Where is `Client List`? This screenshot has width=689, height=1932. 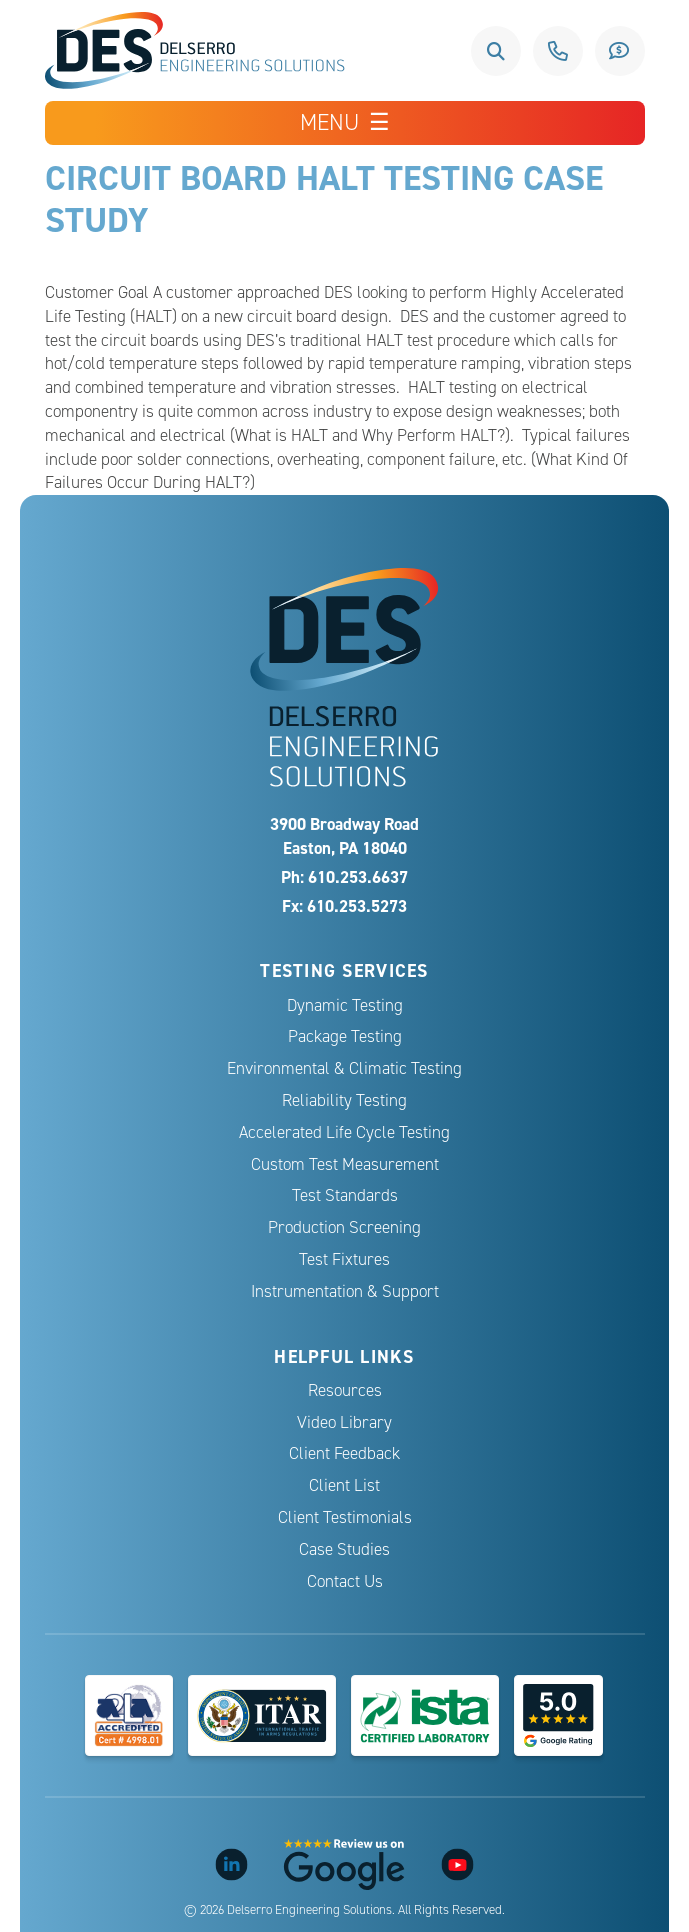 Client List is located at coordinates (344, 1485).